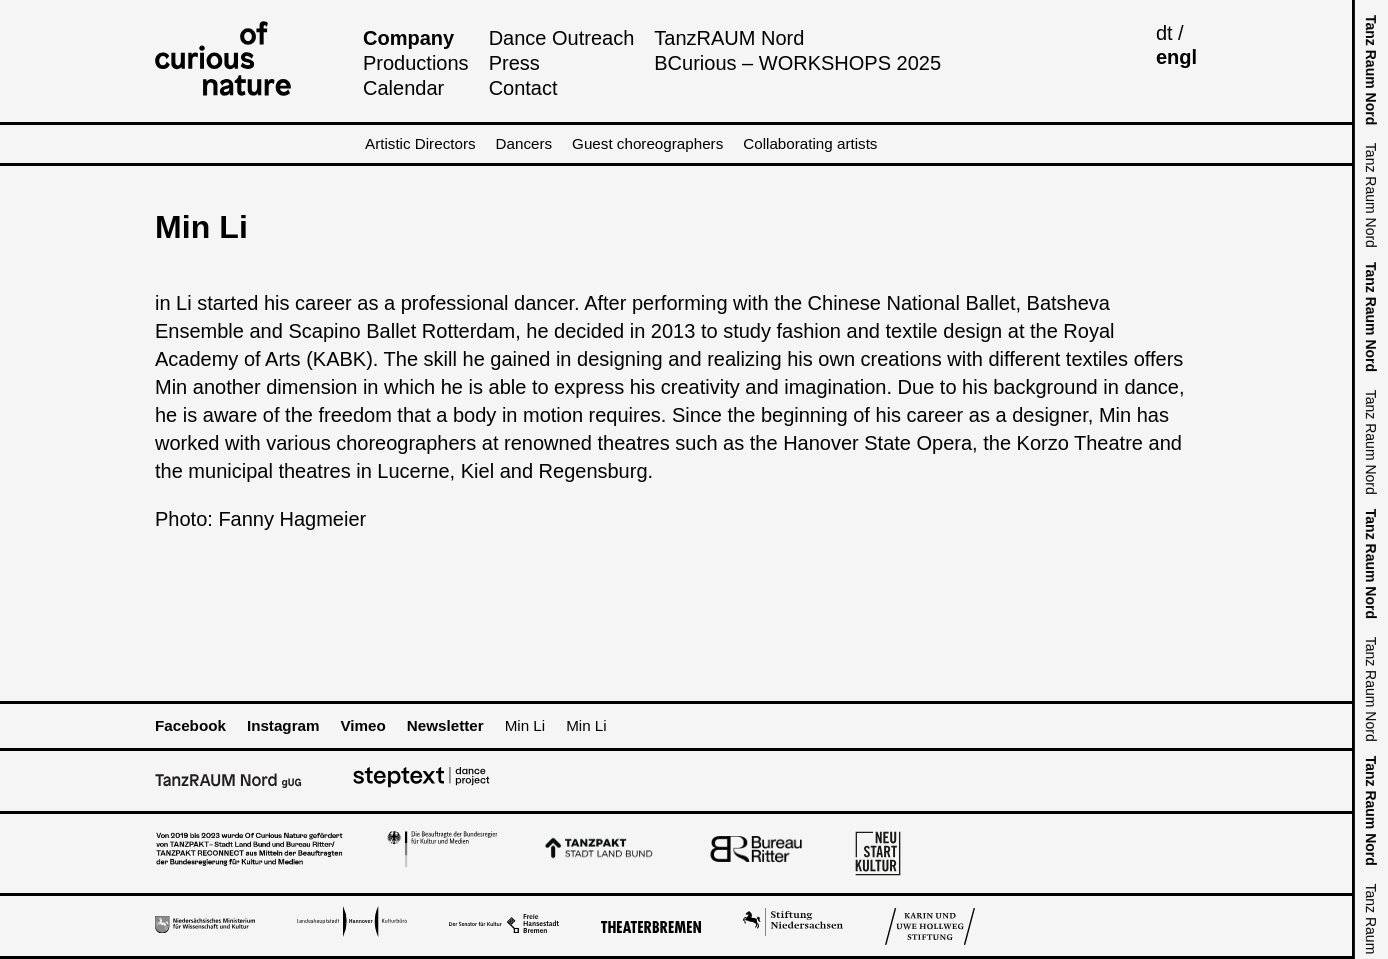 The width and height of the screenshot is (1388, 959). I want to click on Guest choreographers, so click(647, 143).